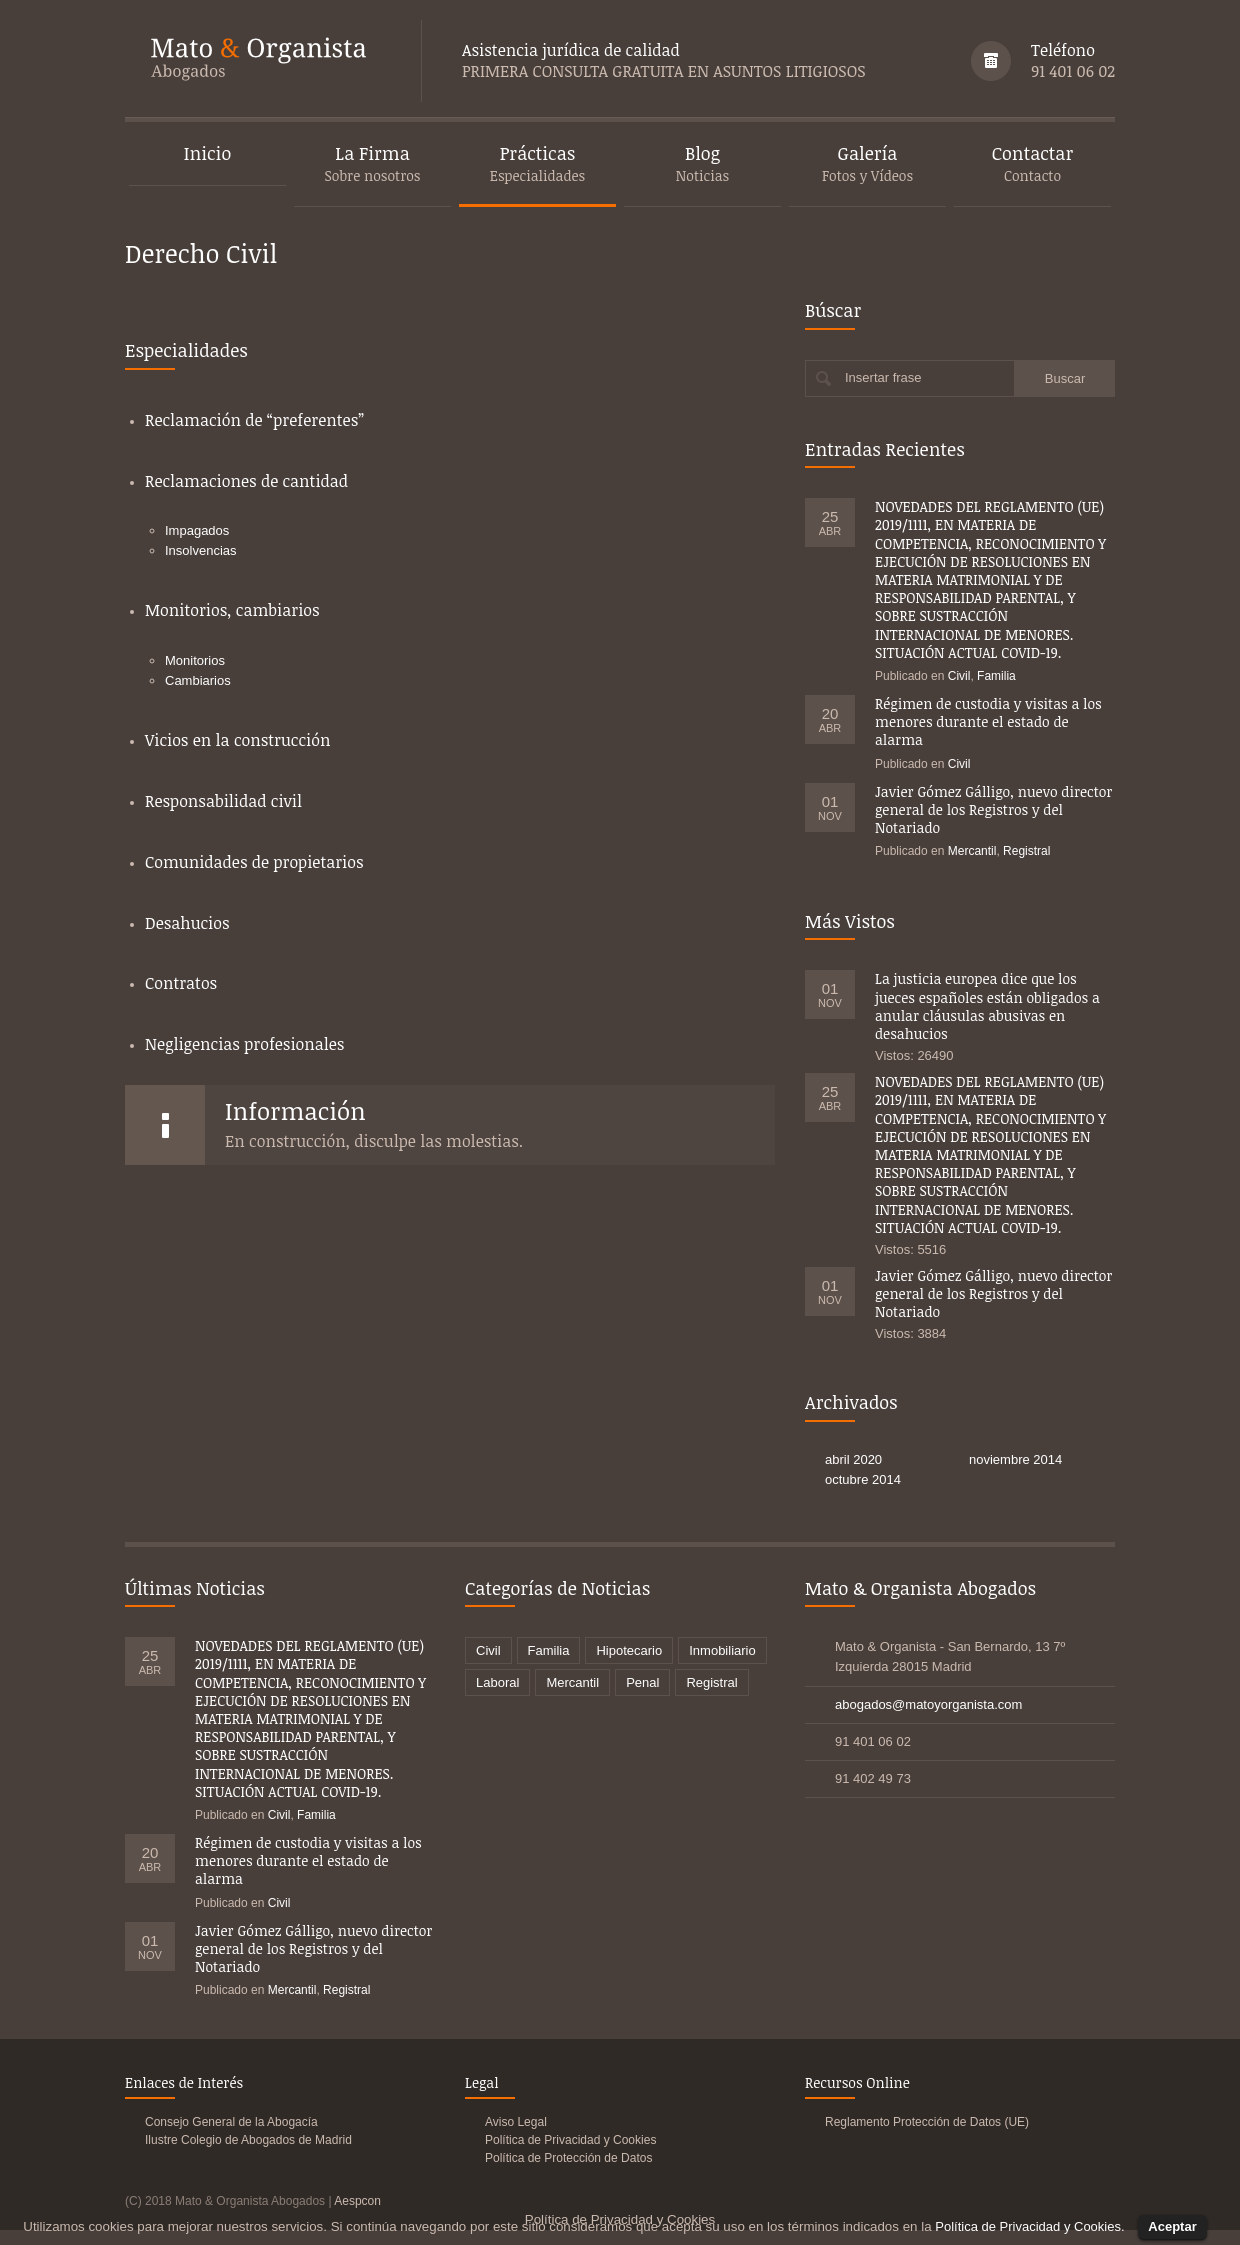  What do you see at coordinates (996, 676) in the screenshot?
I see `Familia` at bounding box center [996, 676].